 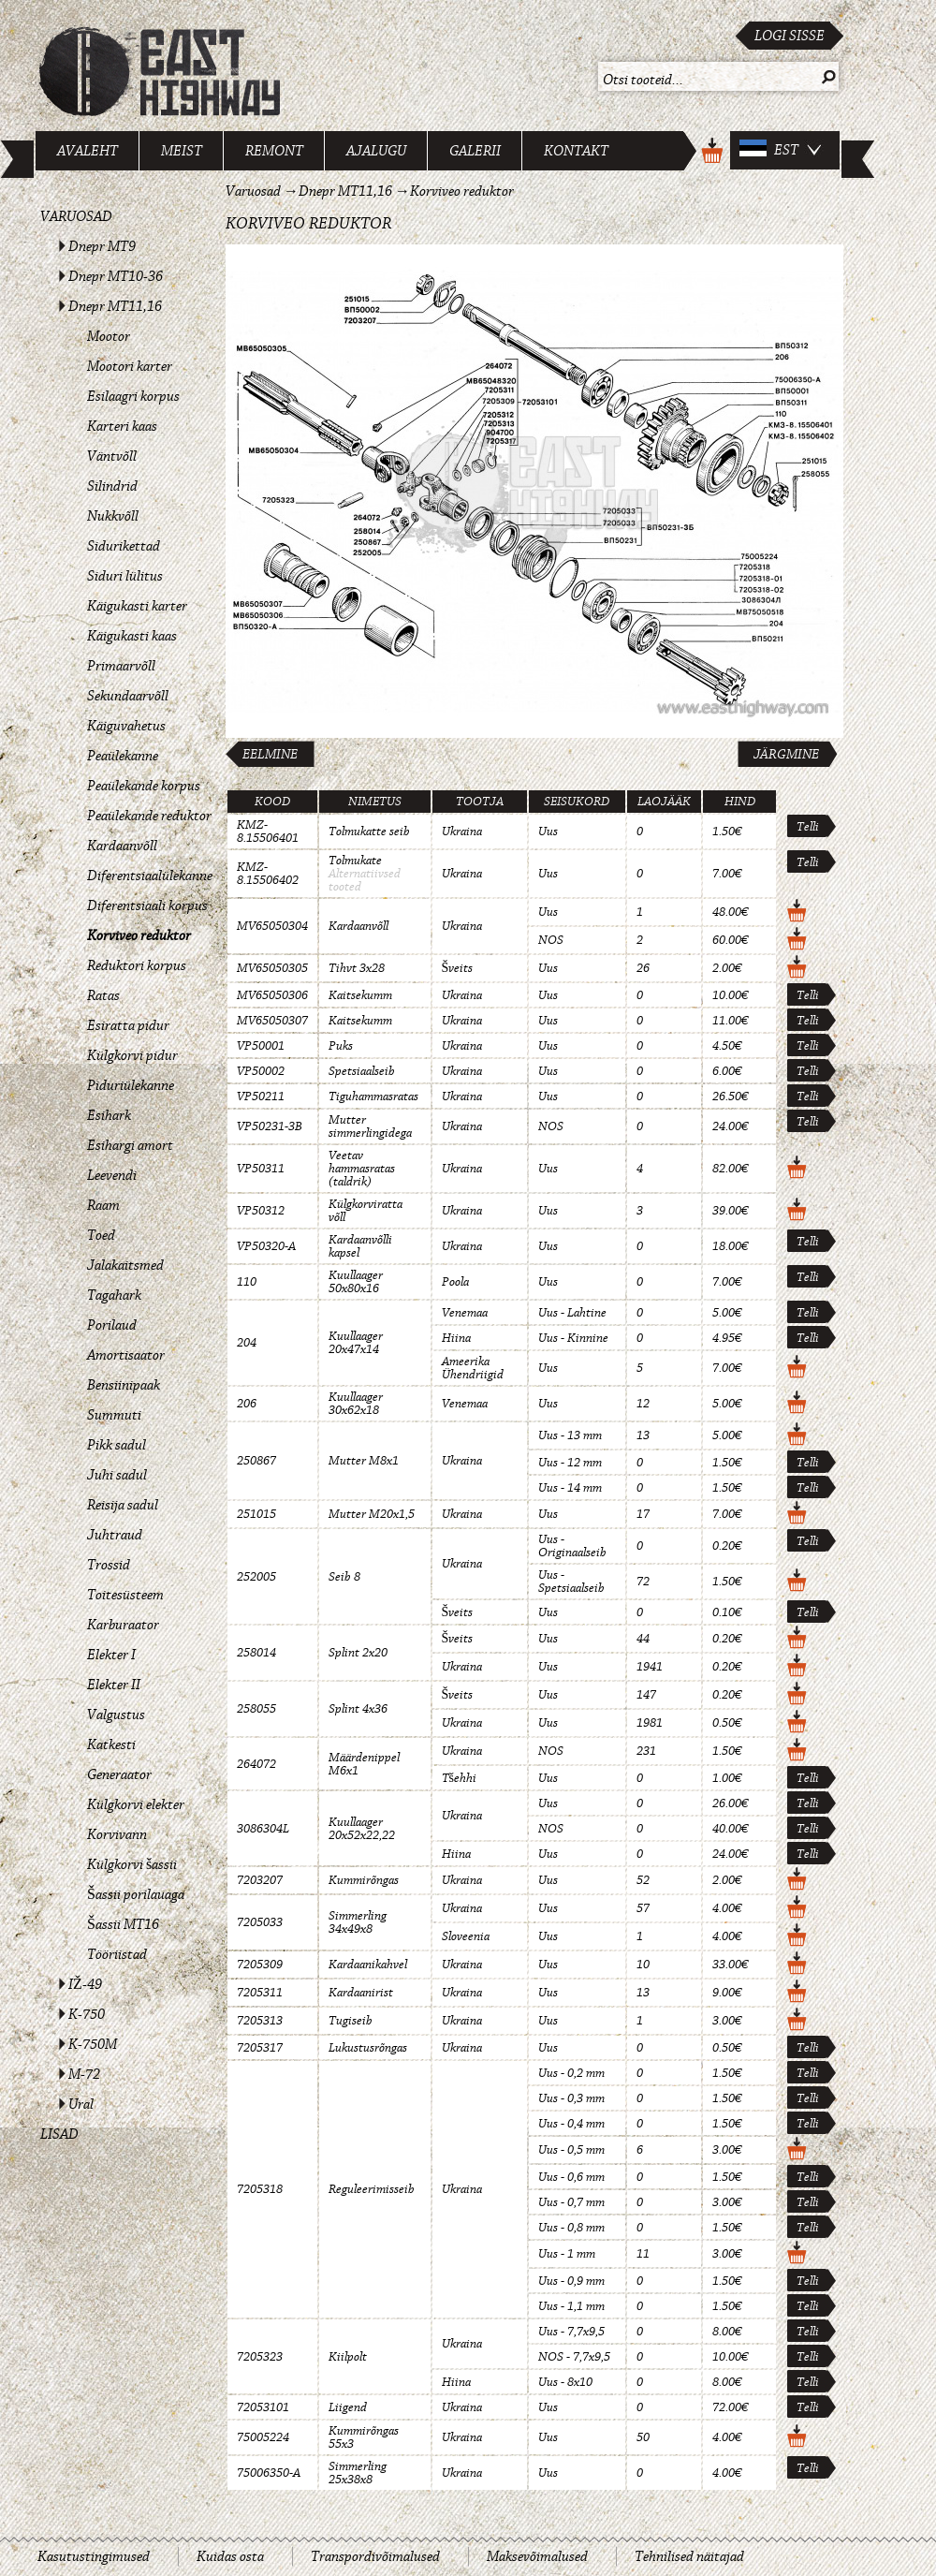 What do you see at coordinates (268, 874) in the screenshot?
I see `KMZ-8.15506402` at bounding box center [268, 874].